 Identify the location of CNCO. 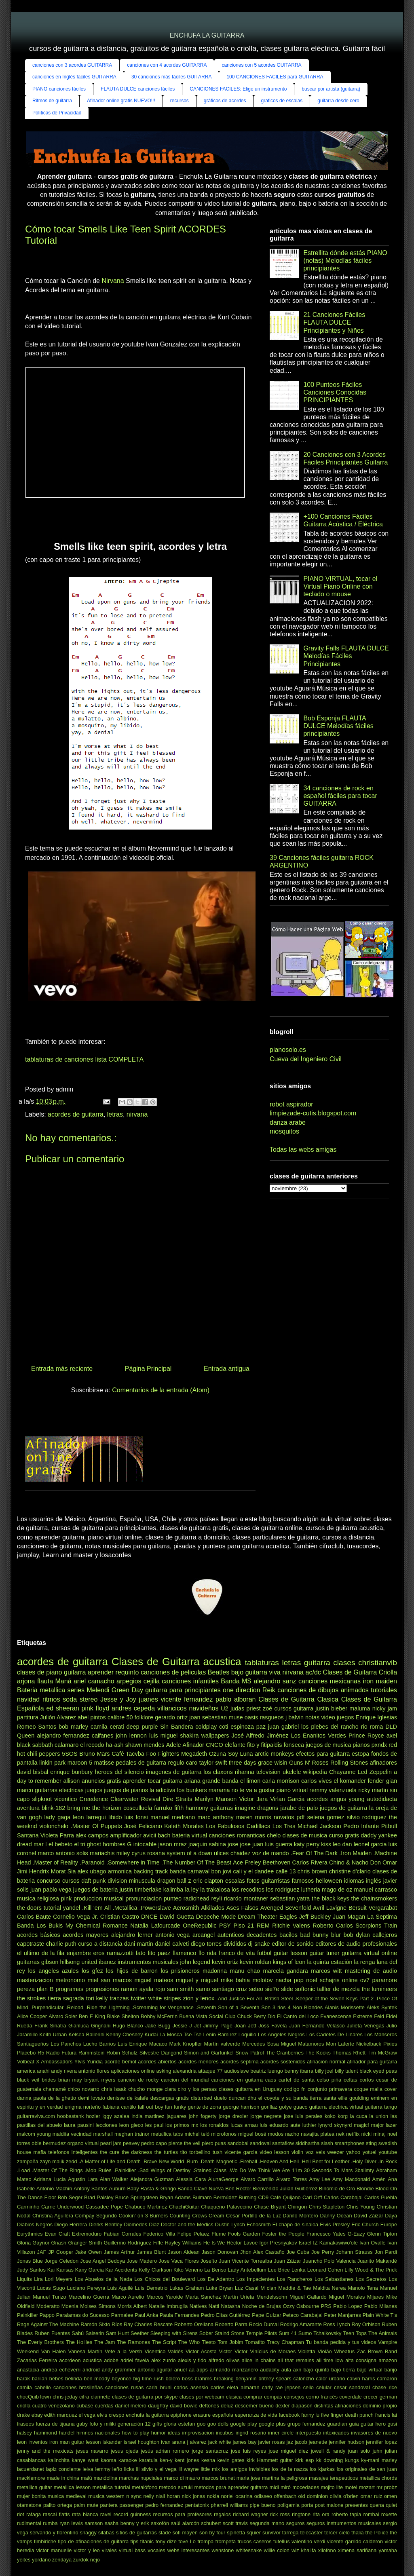
(214, 1745).